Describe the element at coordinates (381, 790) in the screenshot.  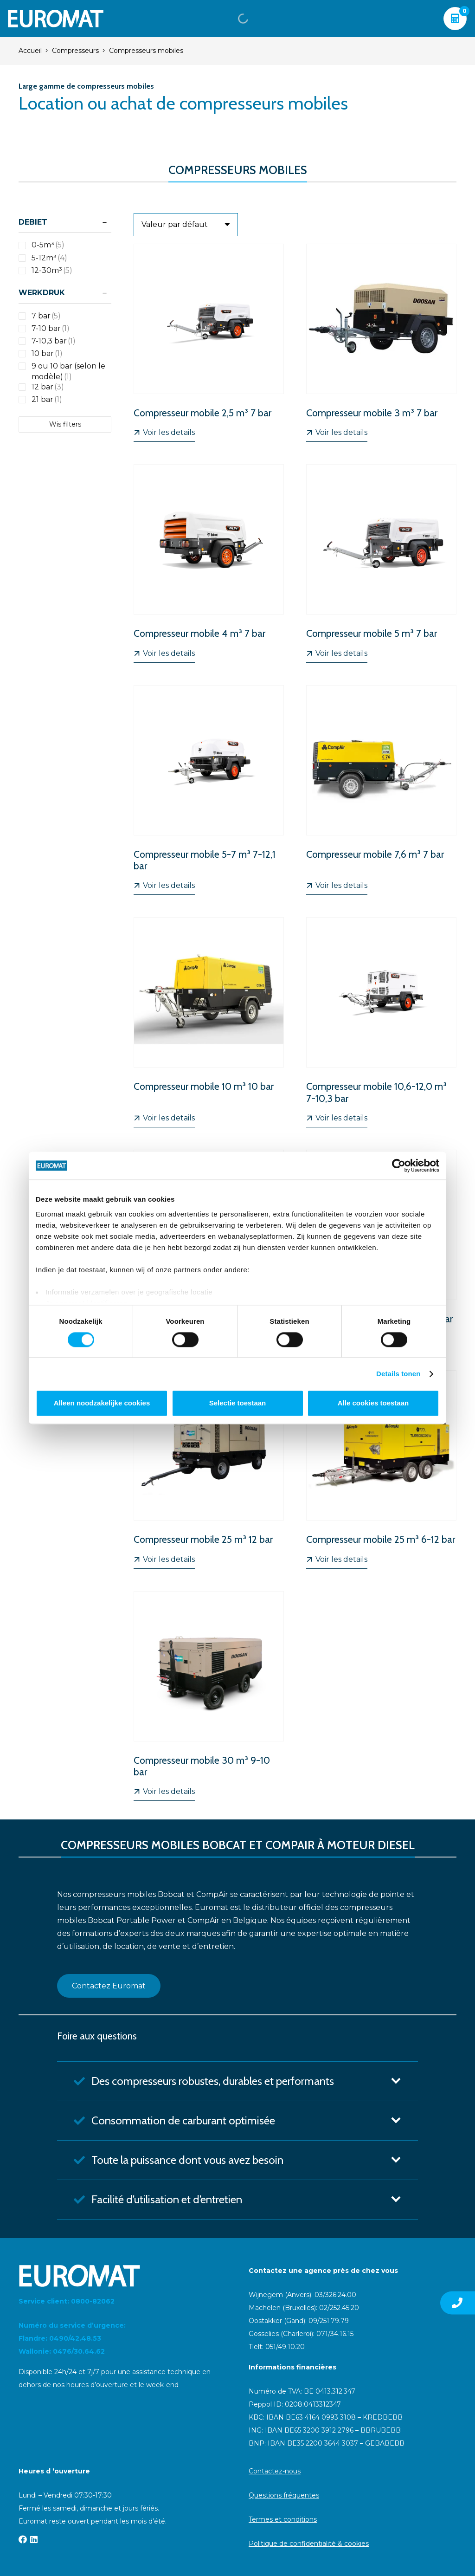
I see `[Compresseur mobile 7,6 m³ 7 bar]` at that location.